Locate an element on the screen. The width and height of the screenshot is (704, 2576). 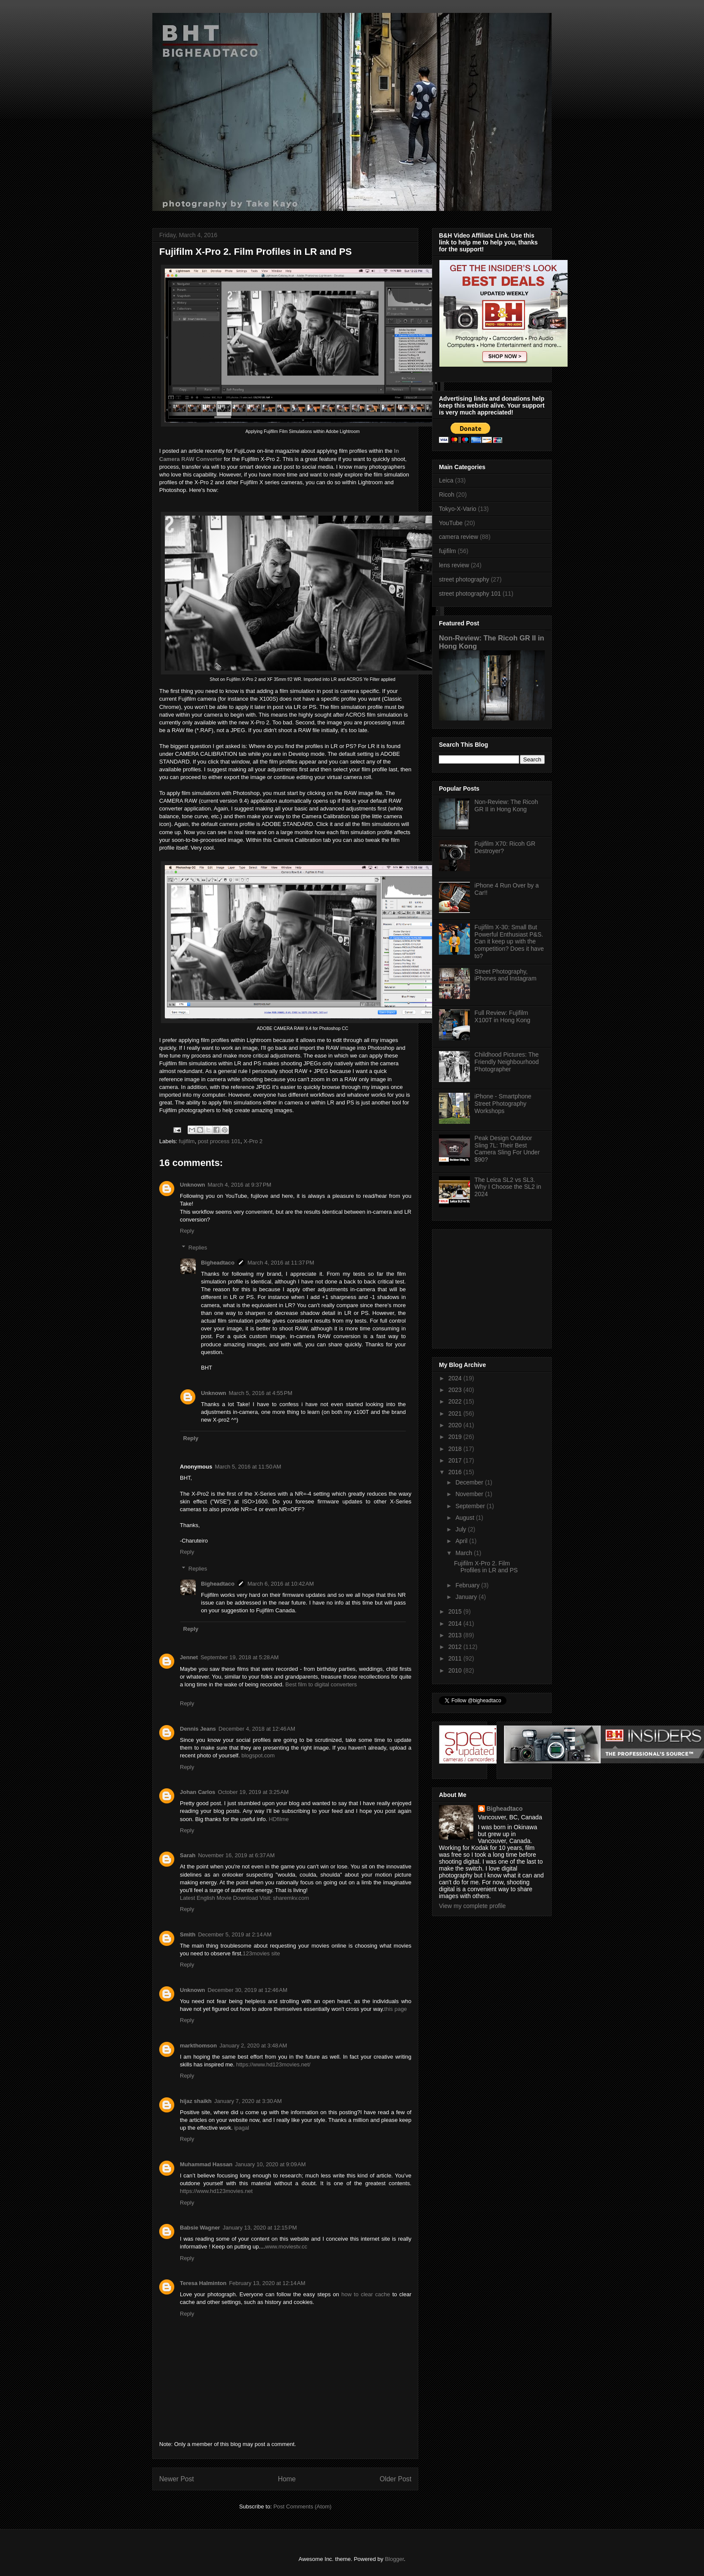
https://www.hd123movies.net is located at coordinates (216, 2191).